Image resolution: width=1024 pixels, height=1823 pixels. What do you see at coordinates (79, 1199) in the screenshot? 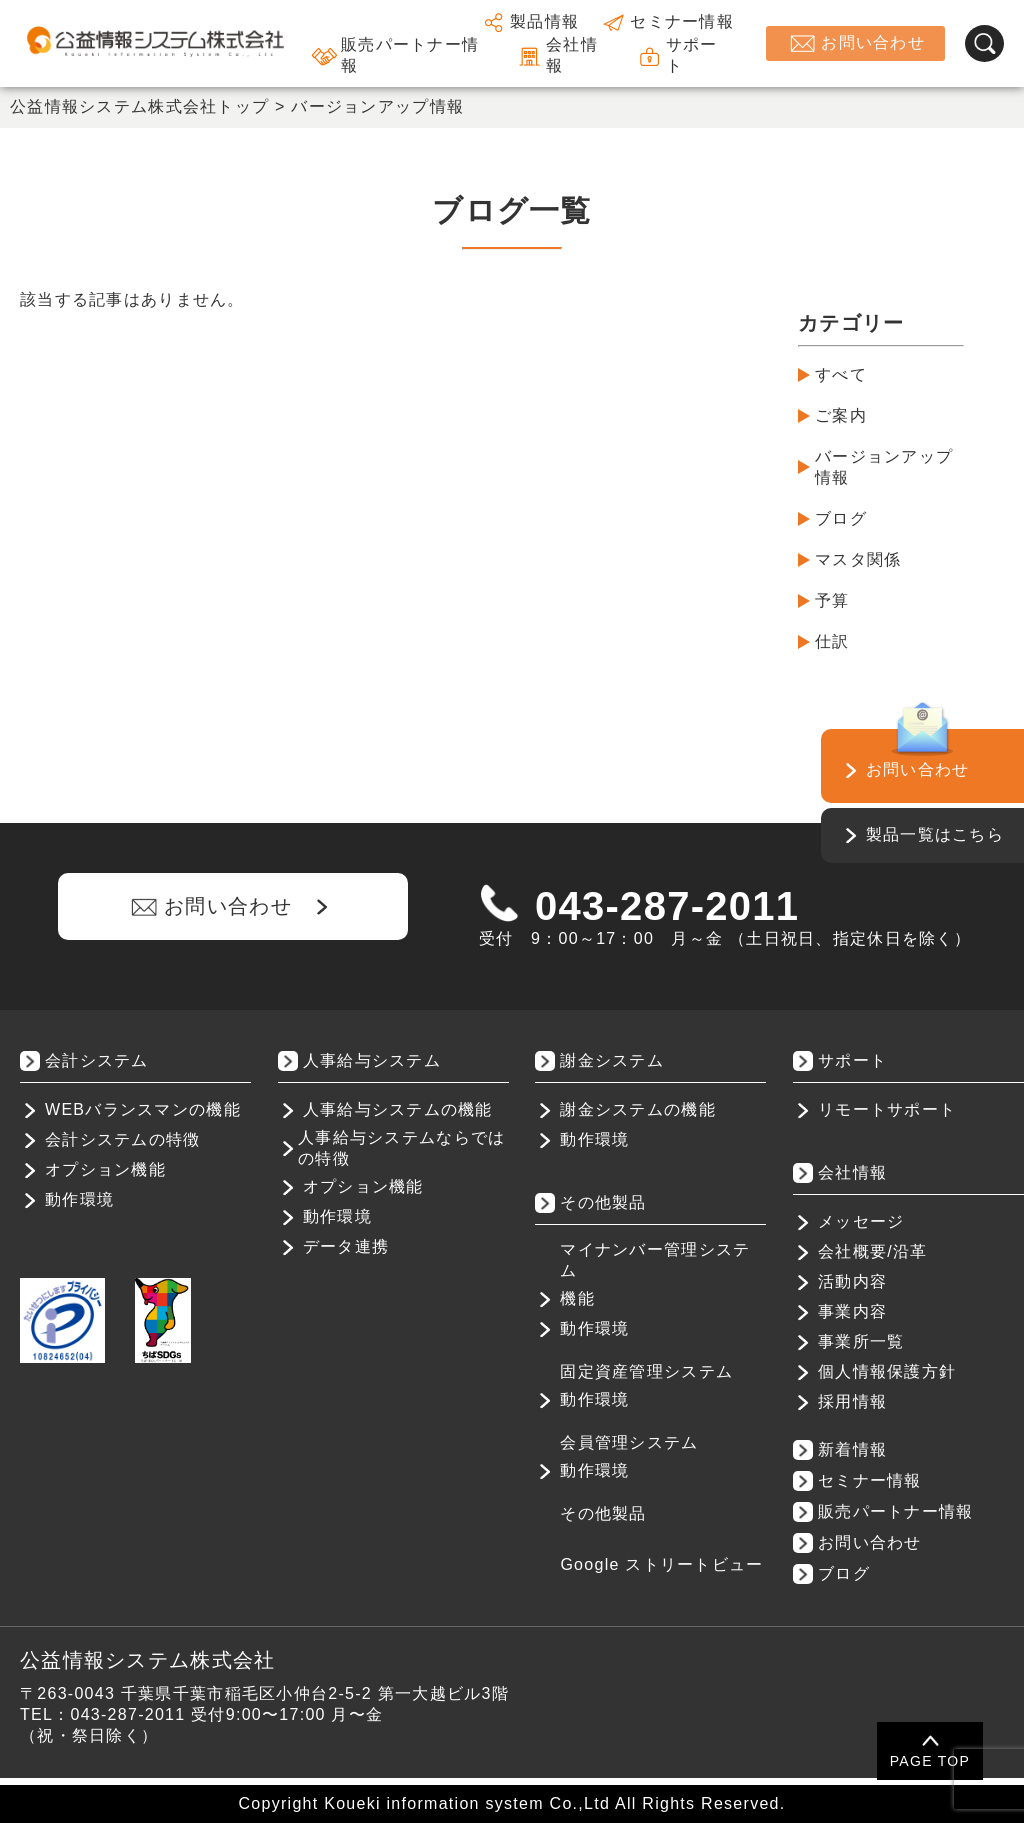
I see `動作環境` at bounding box center [79, 1199].